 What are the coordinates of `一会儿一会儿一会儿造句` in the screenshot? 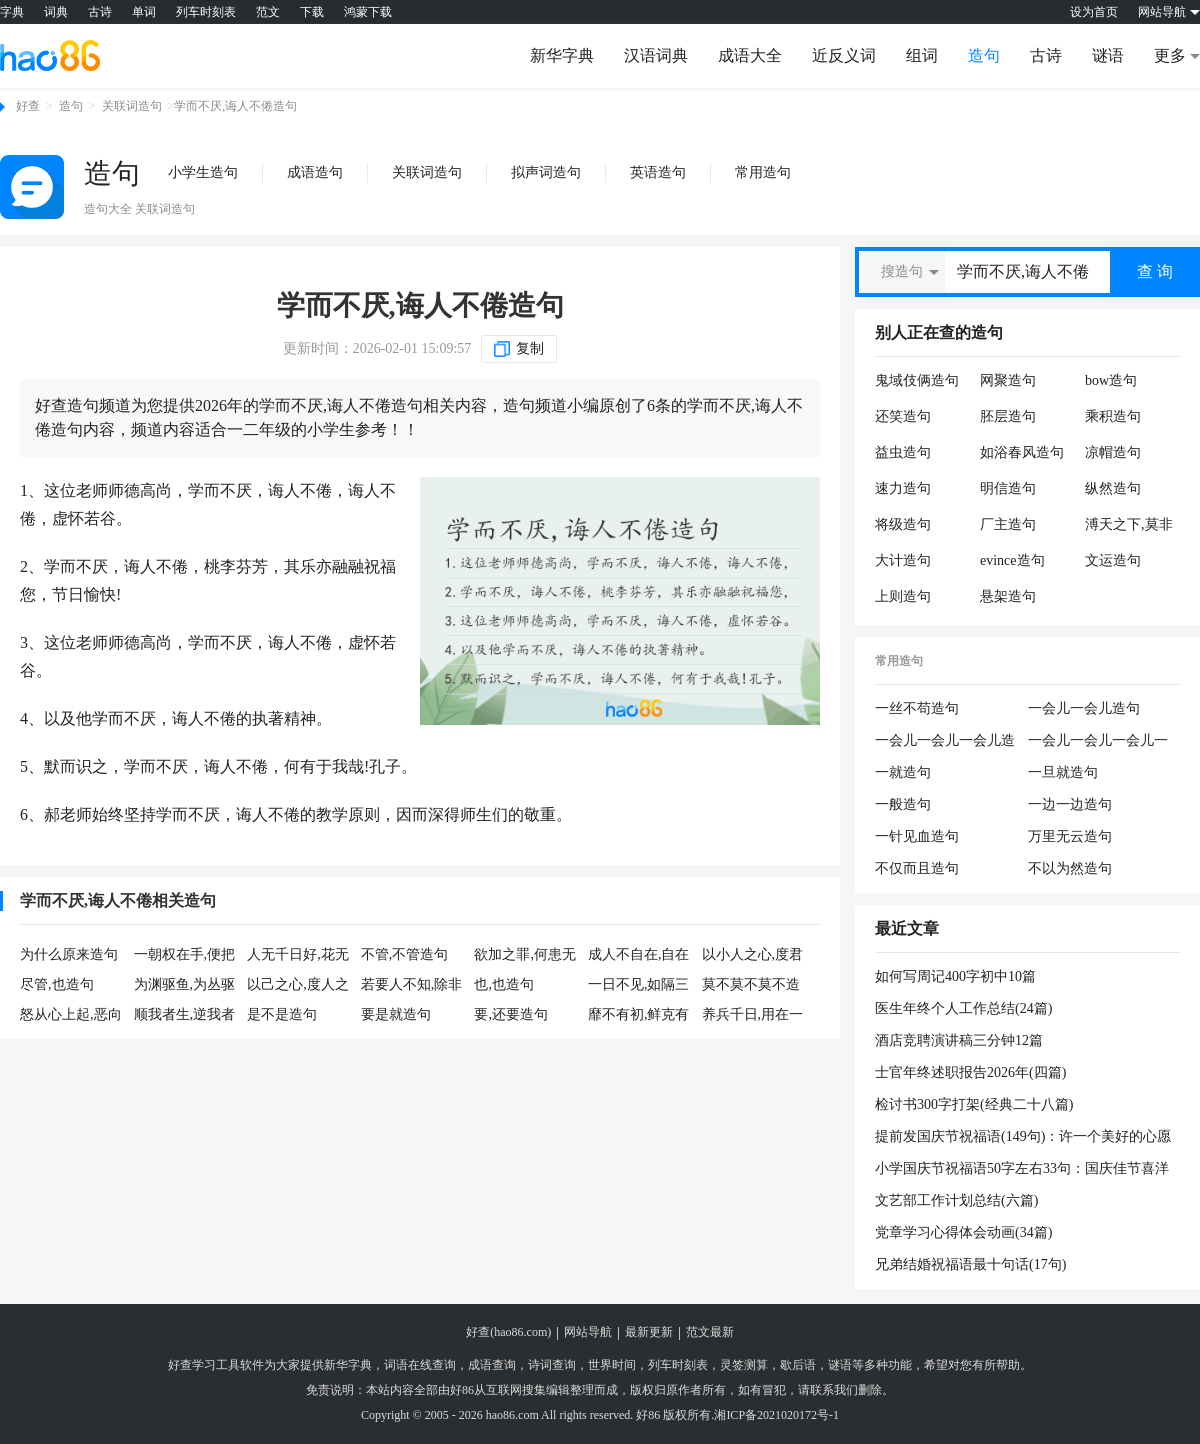 It's located at (945, 742).